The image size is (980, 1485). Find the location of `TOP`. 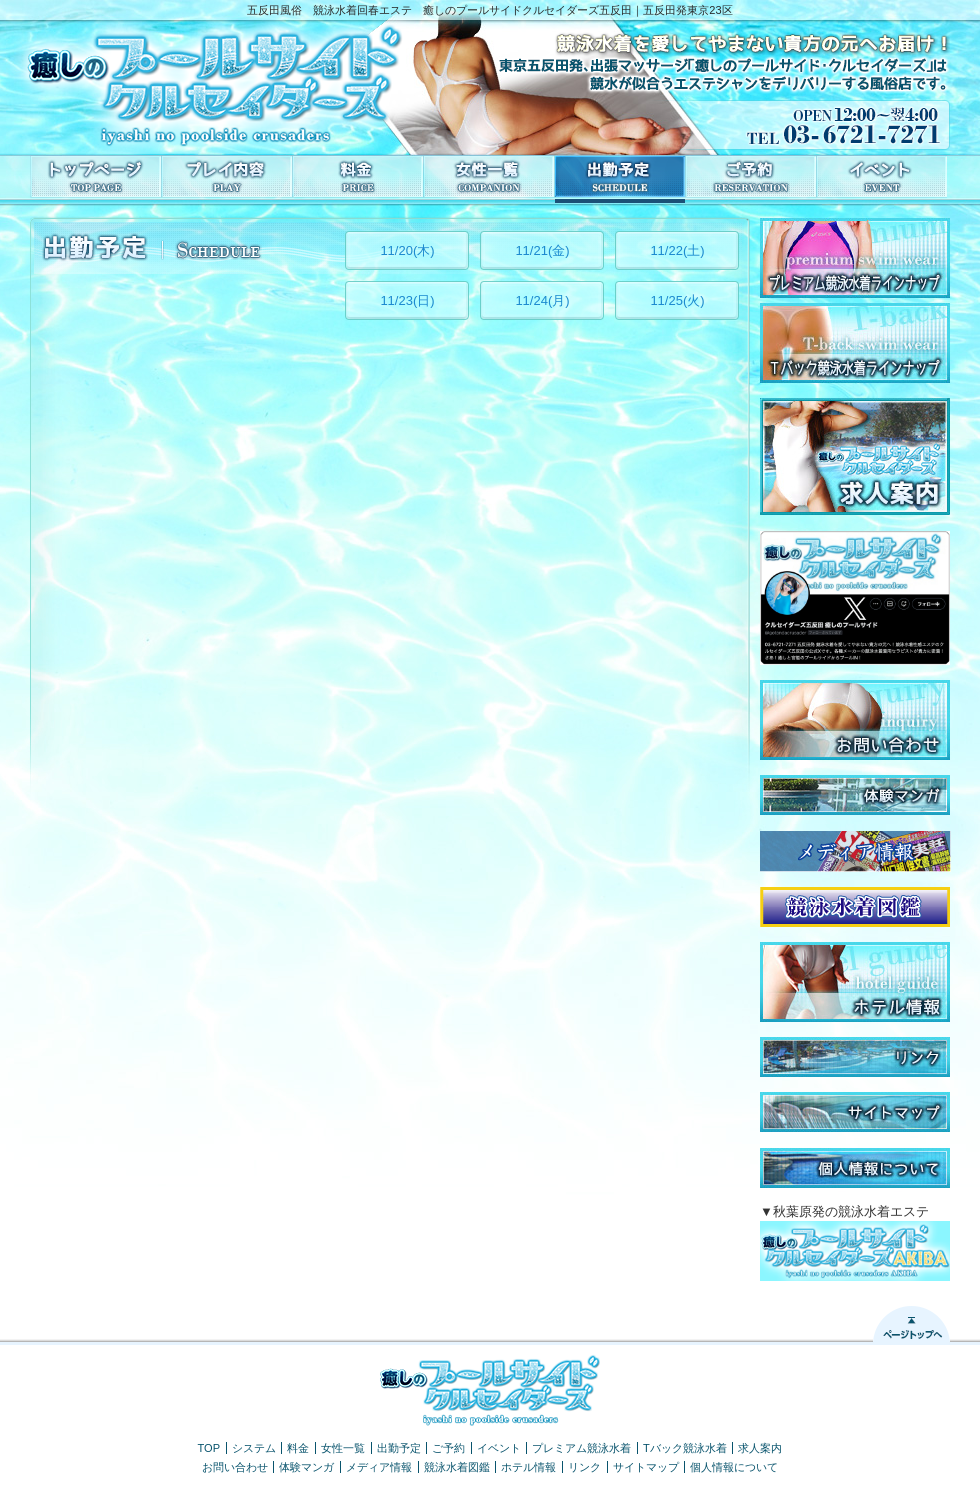

TOP is located at coordinates (209, 1448).